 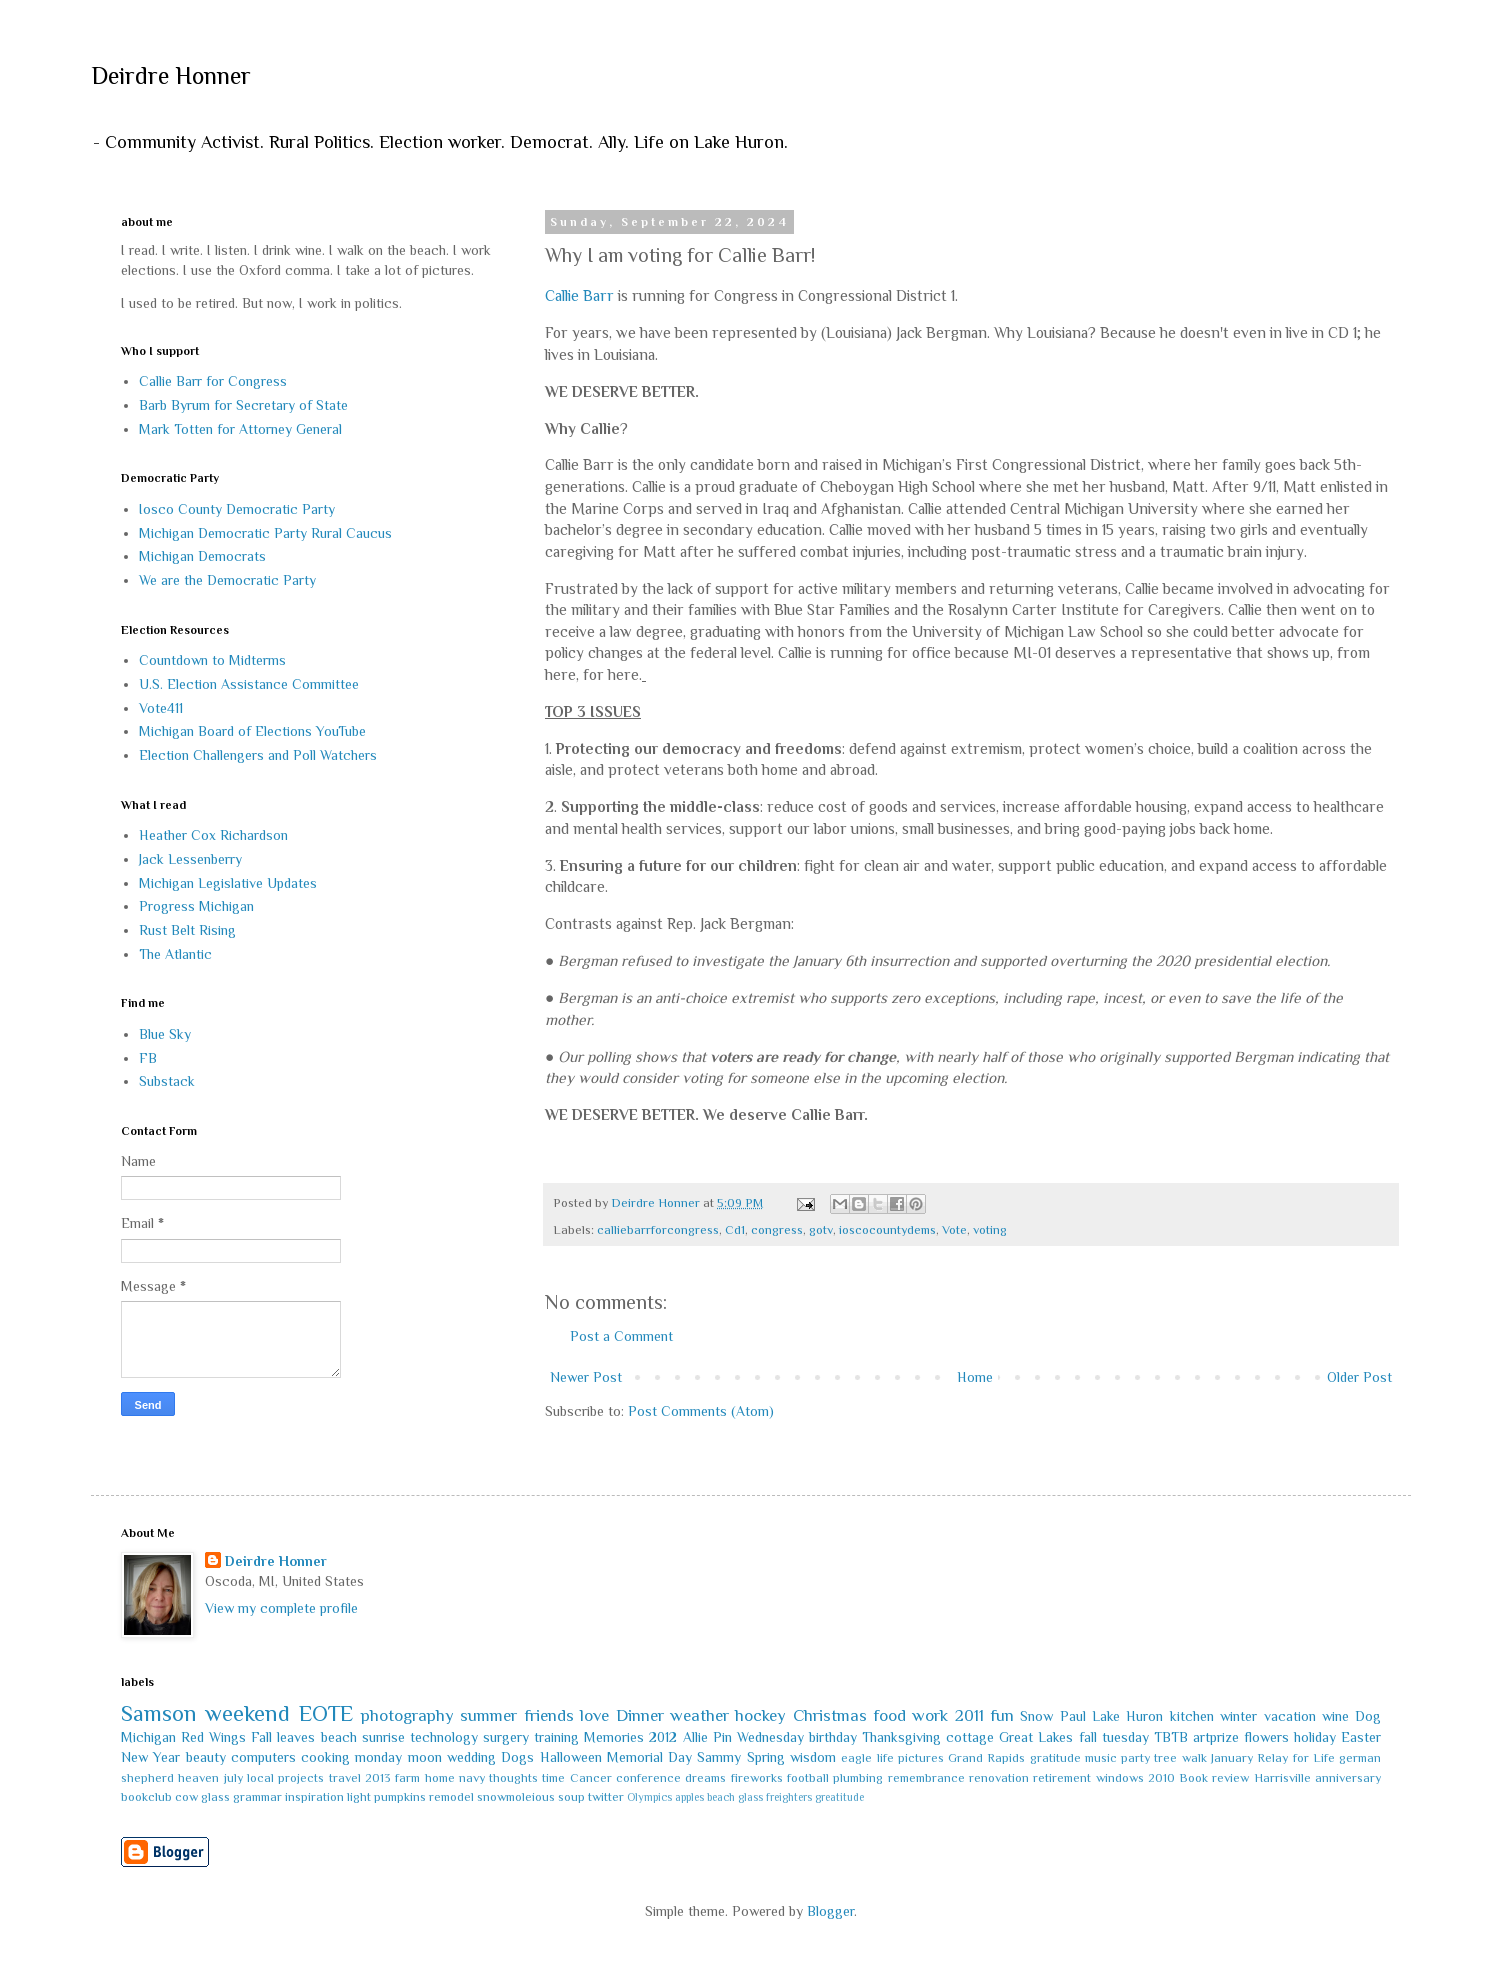 What do you see at coordinates (425, 1757) in the screenshot?
I see `moon` at bounding box center [425, 1757].